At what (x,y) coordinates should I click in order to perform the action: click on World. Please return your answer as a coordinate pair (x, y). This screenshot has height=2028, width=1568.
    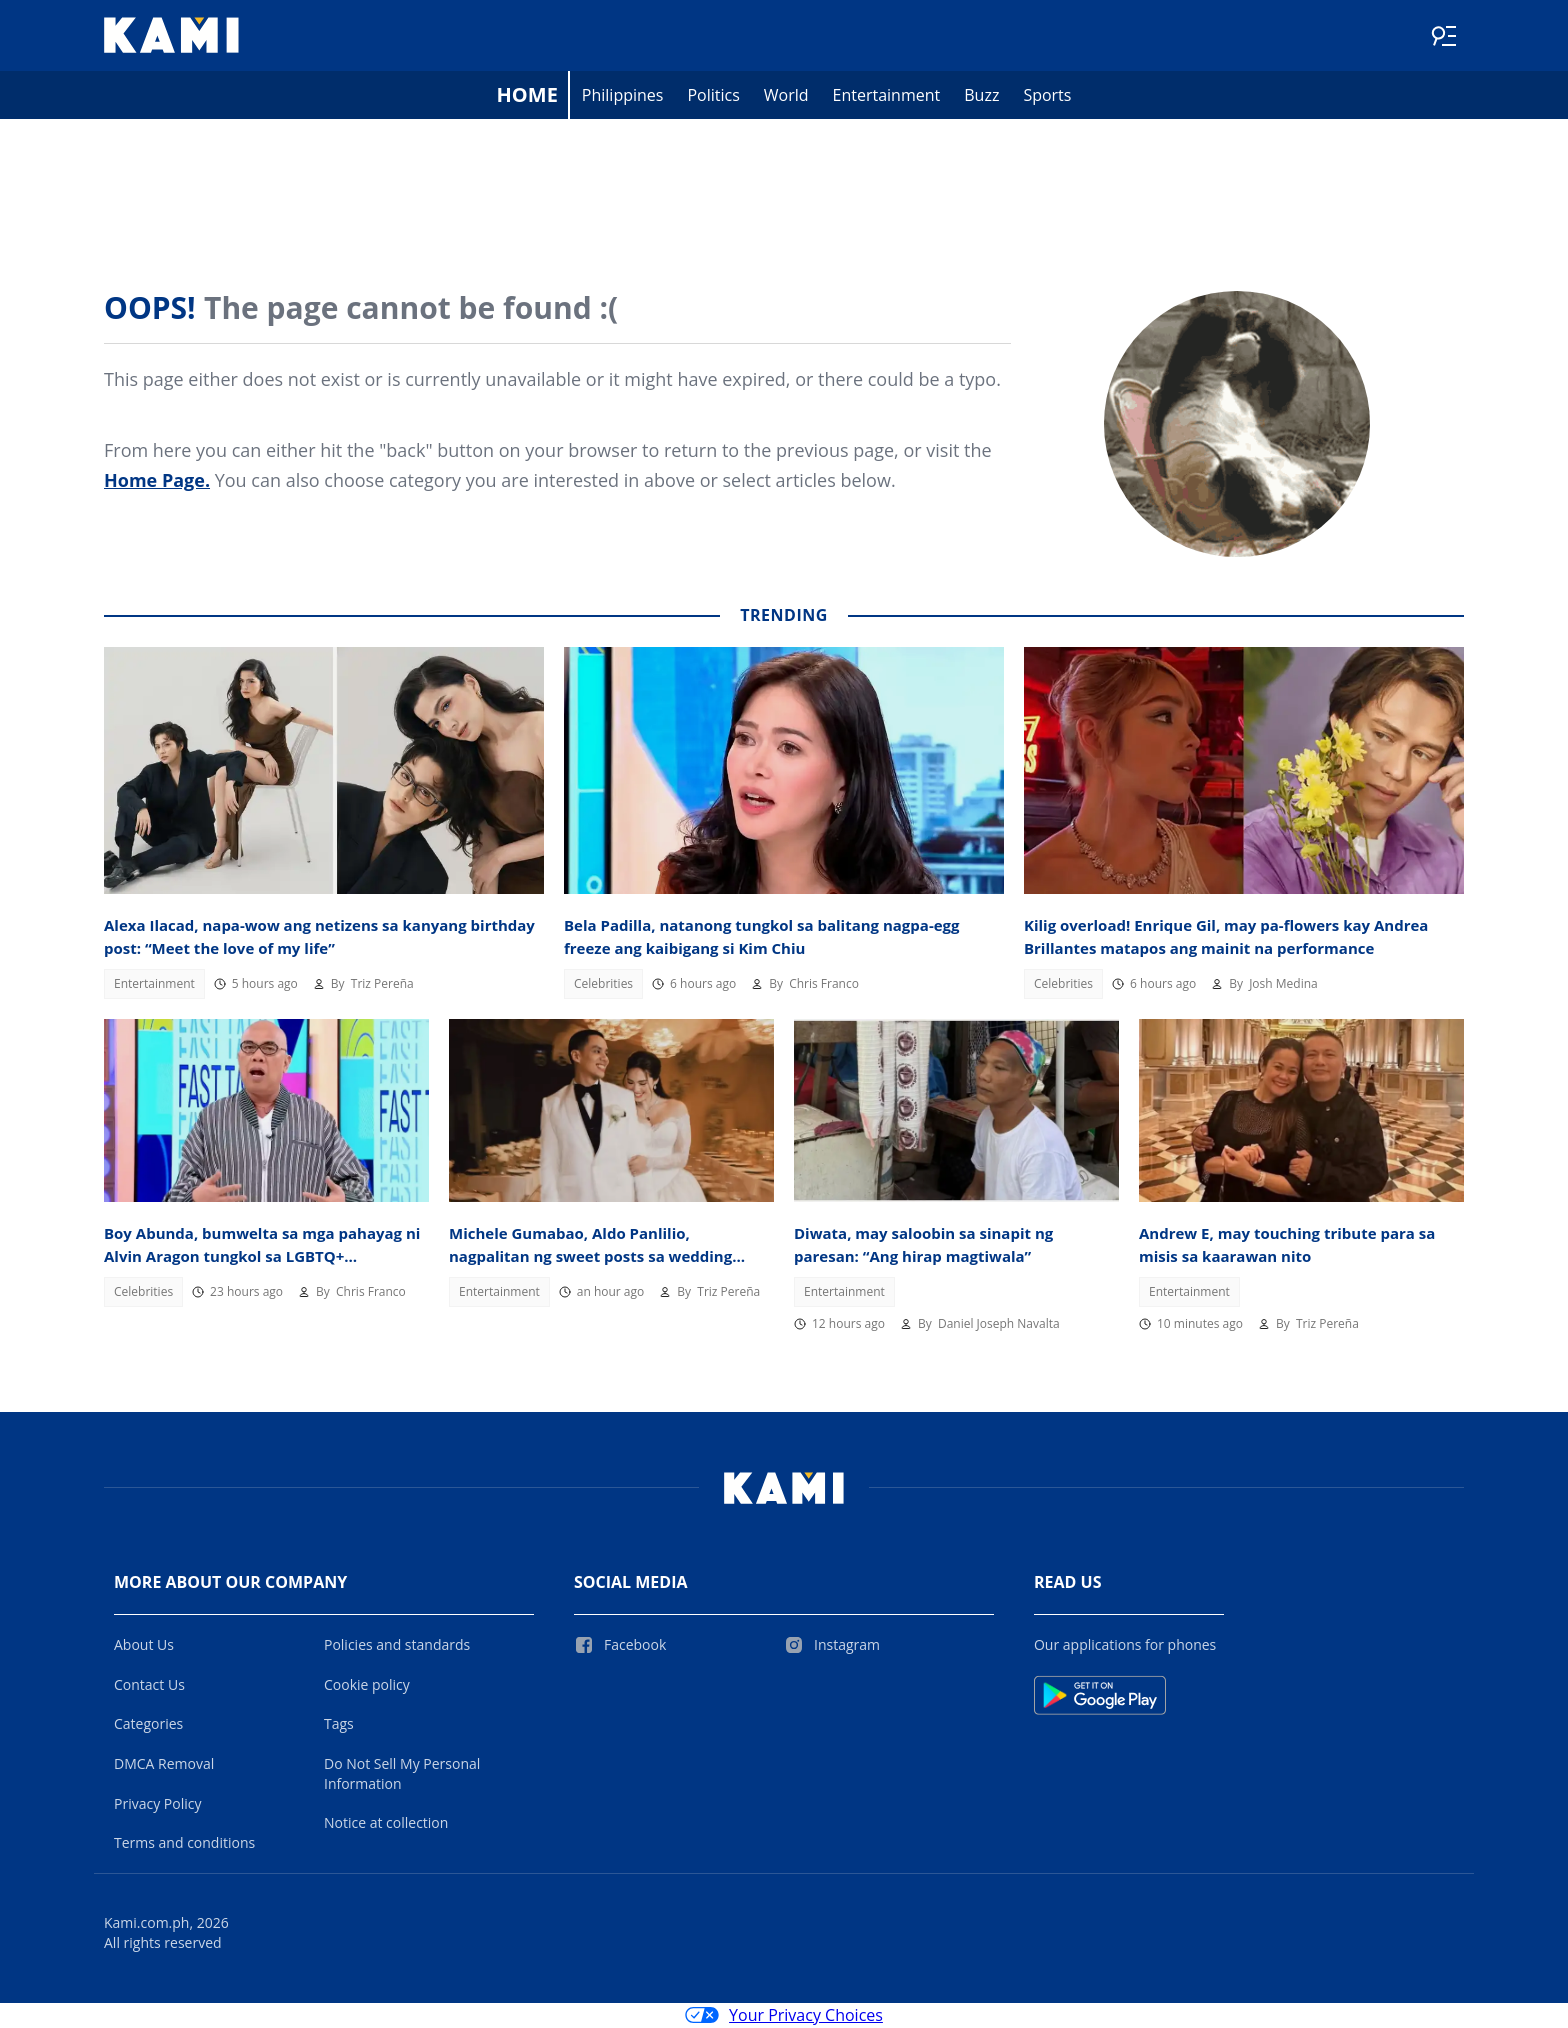
    Looking at the image, I should click on (786, 96).